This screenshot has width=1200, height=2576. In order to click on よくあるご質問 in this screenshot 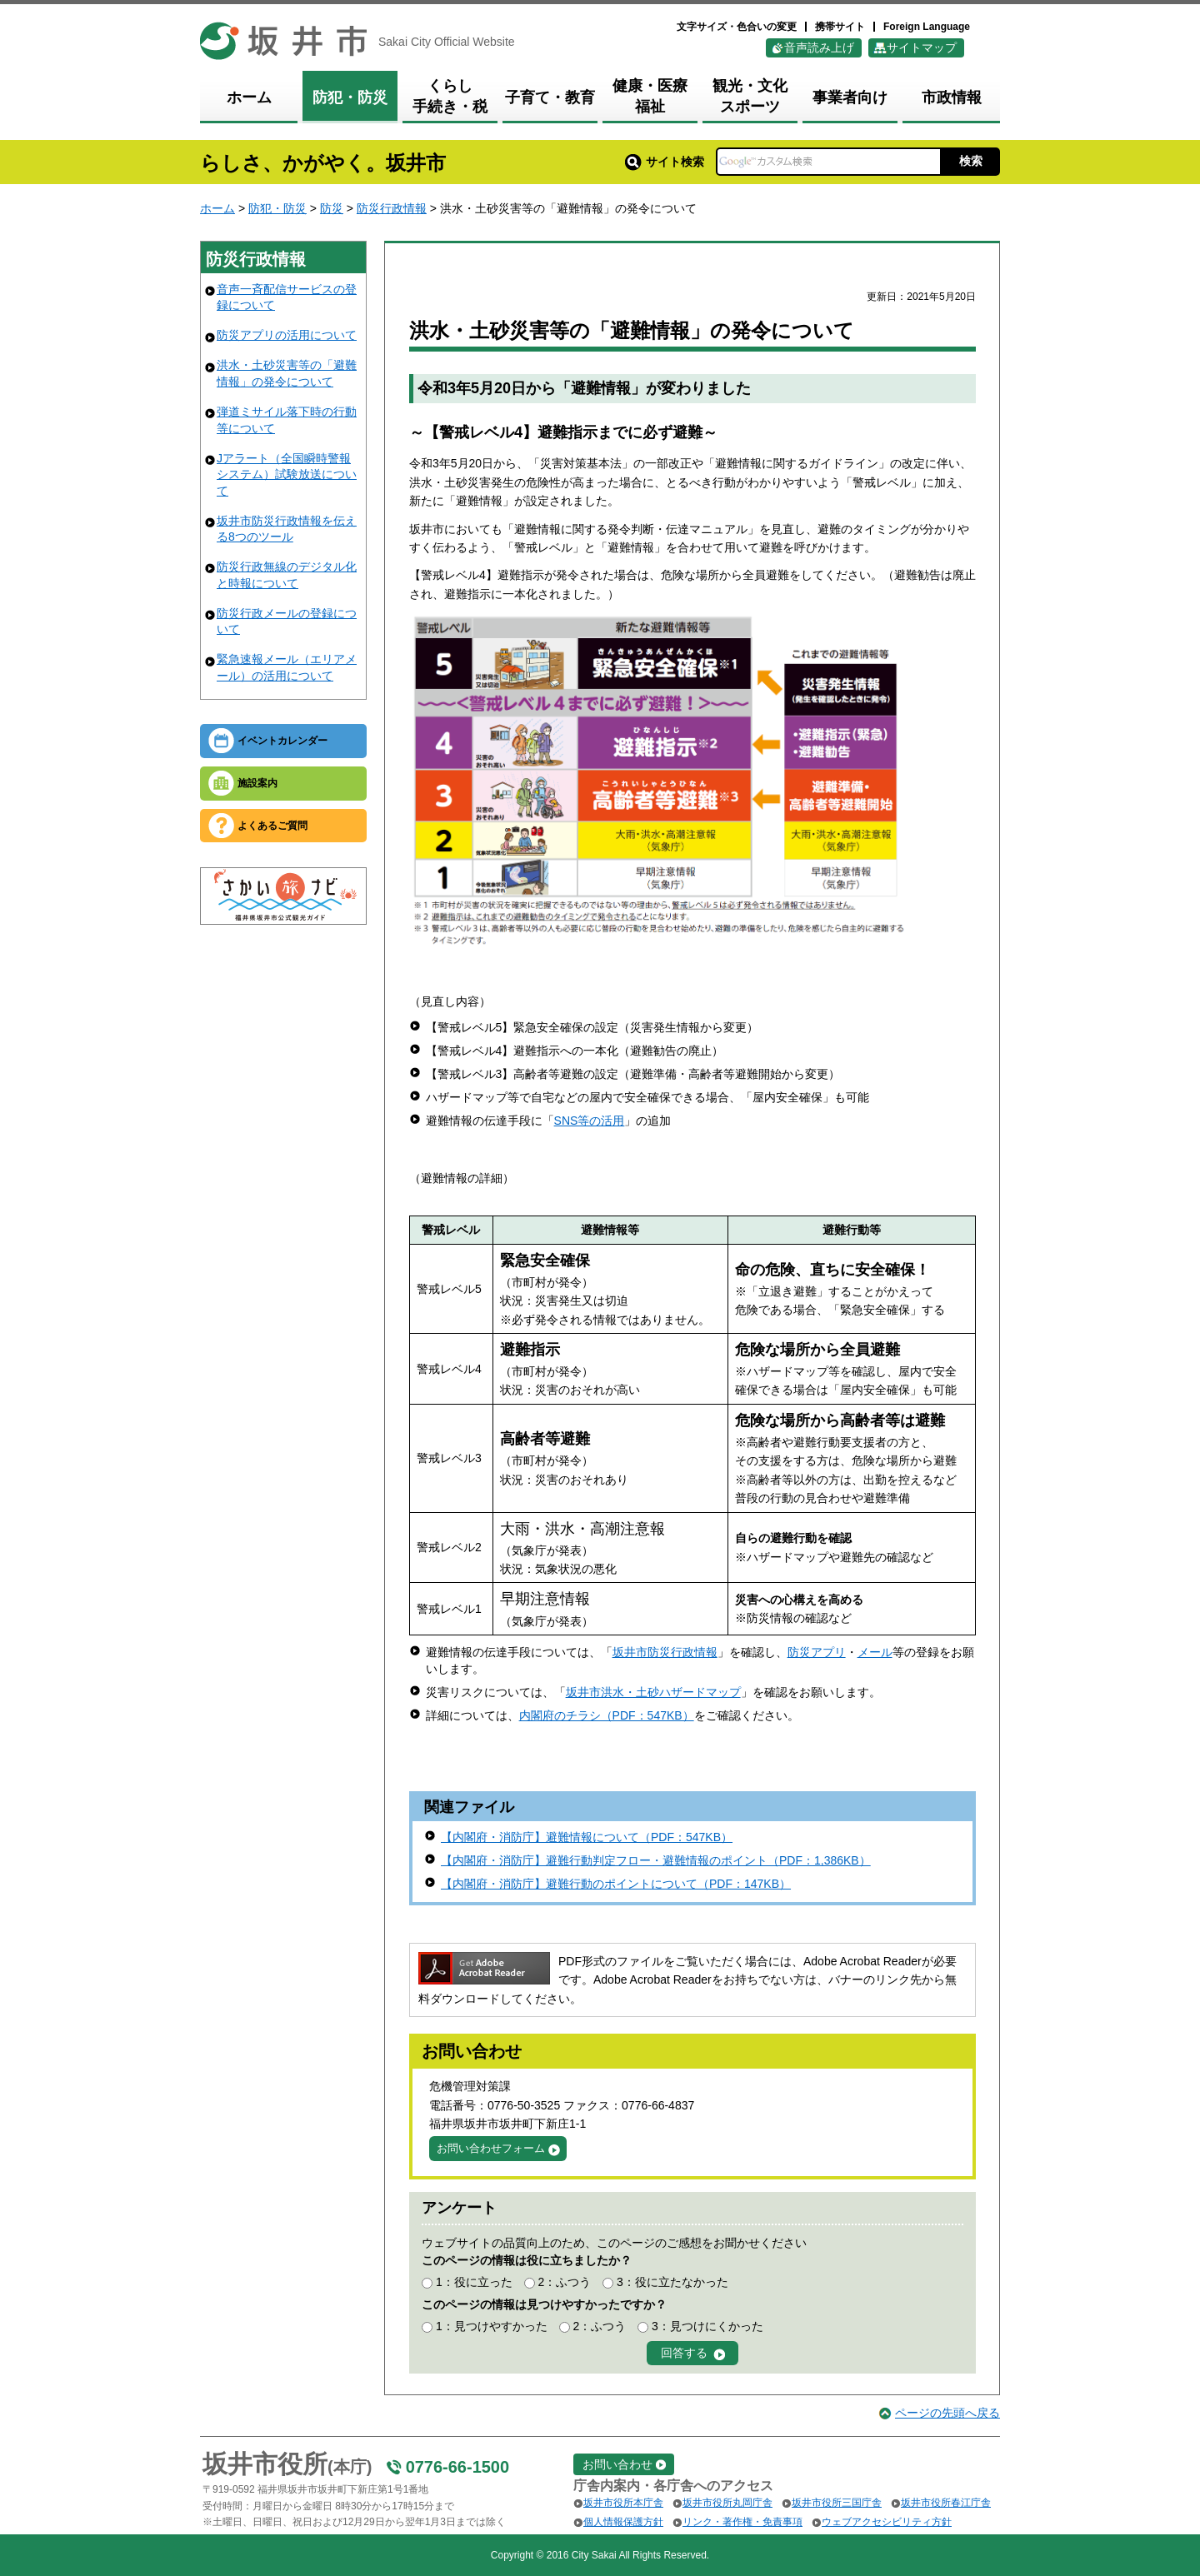, I will do `click(273, 825)`.